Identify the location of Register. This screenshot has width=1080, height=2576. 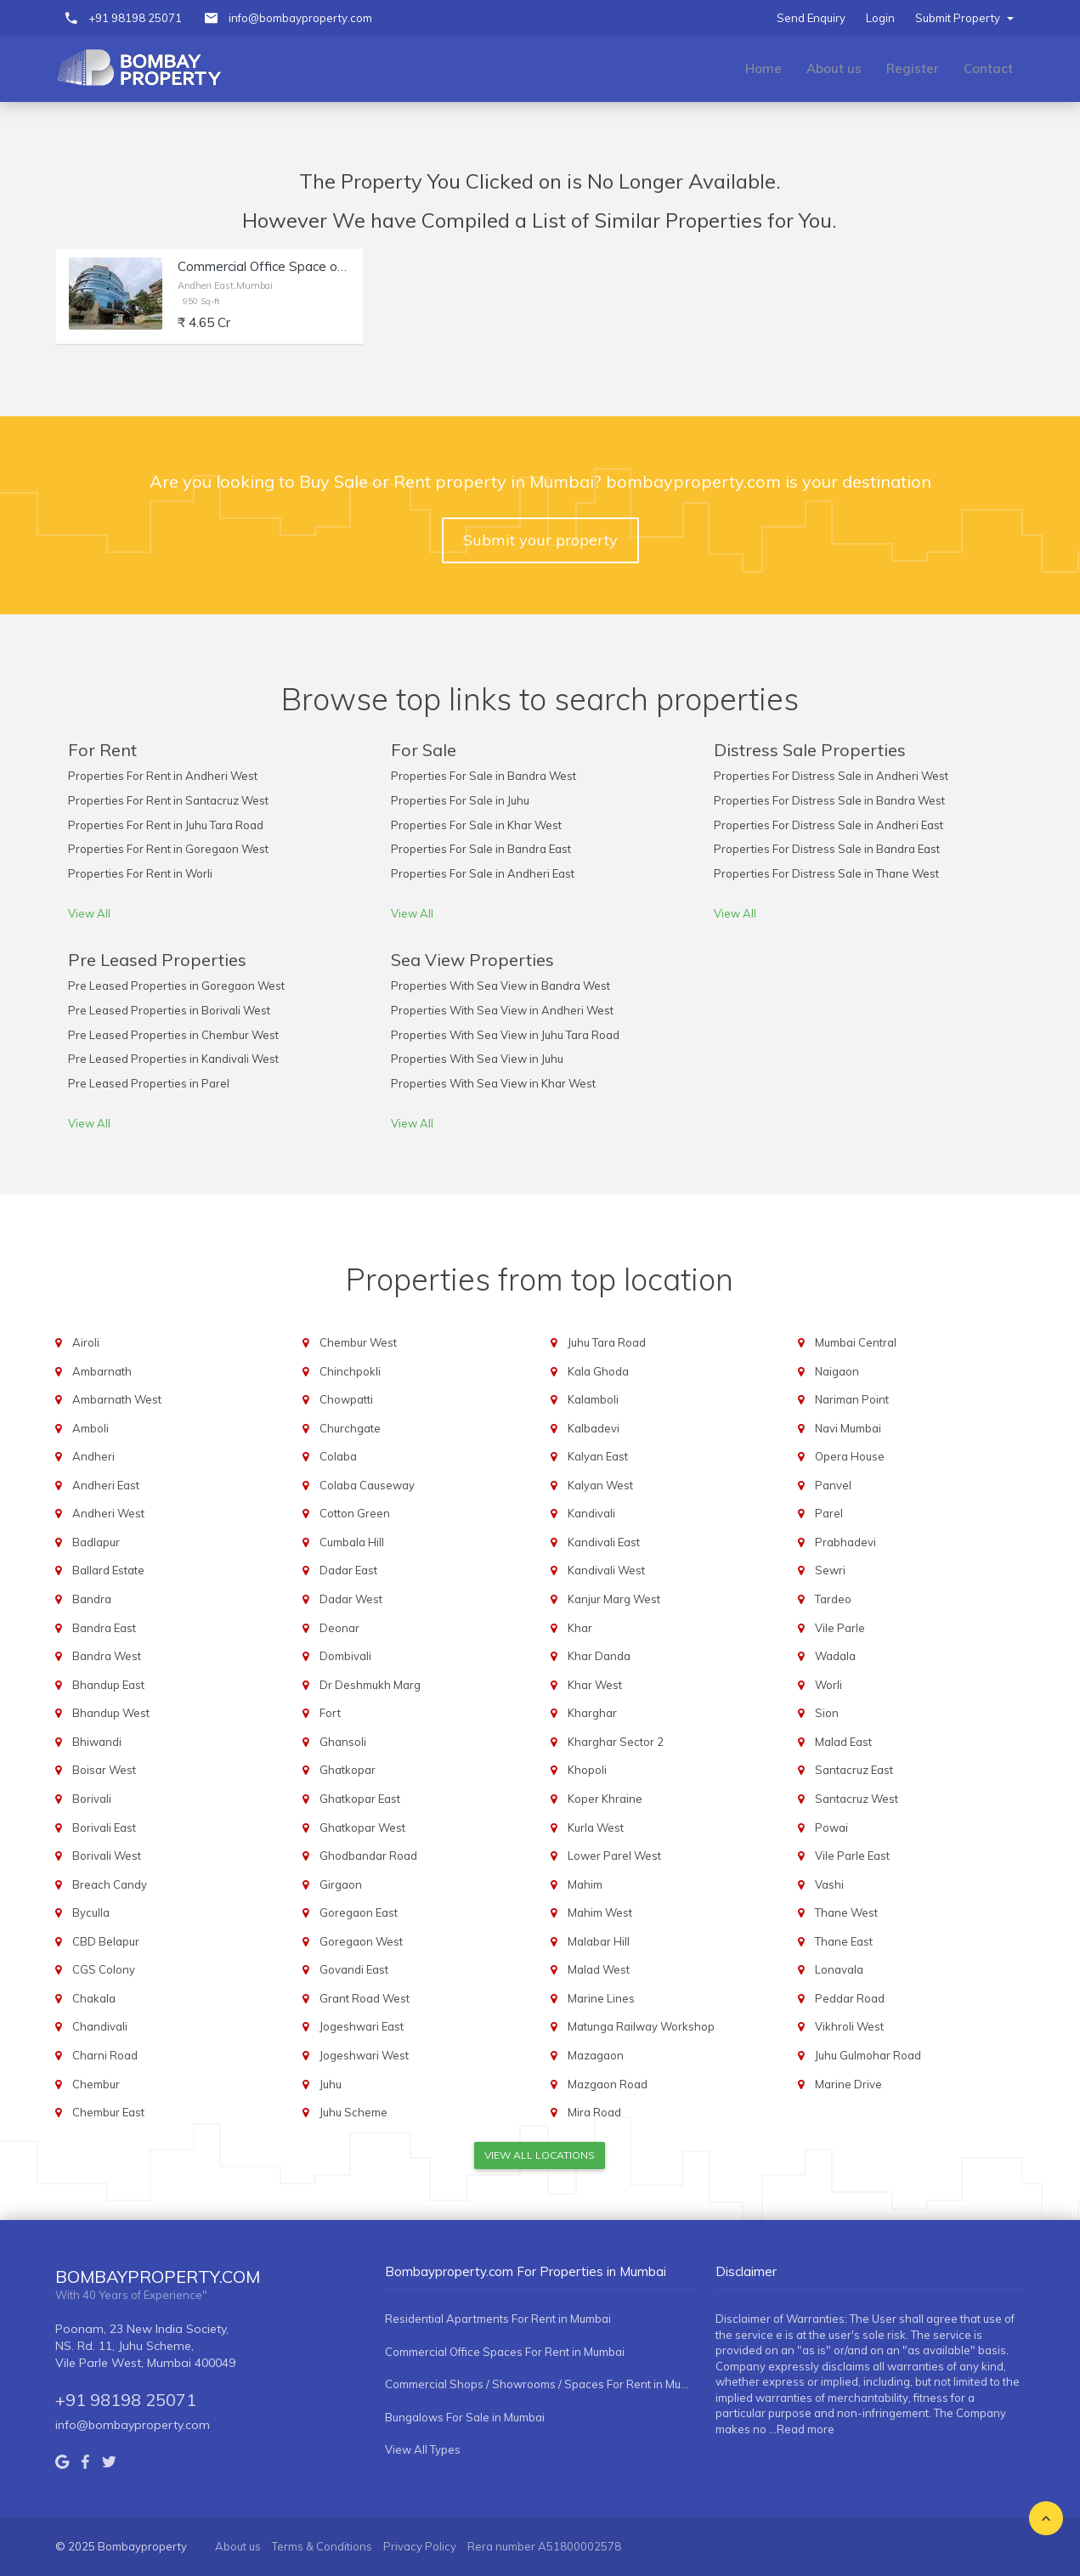
(912, 68).